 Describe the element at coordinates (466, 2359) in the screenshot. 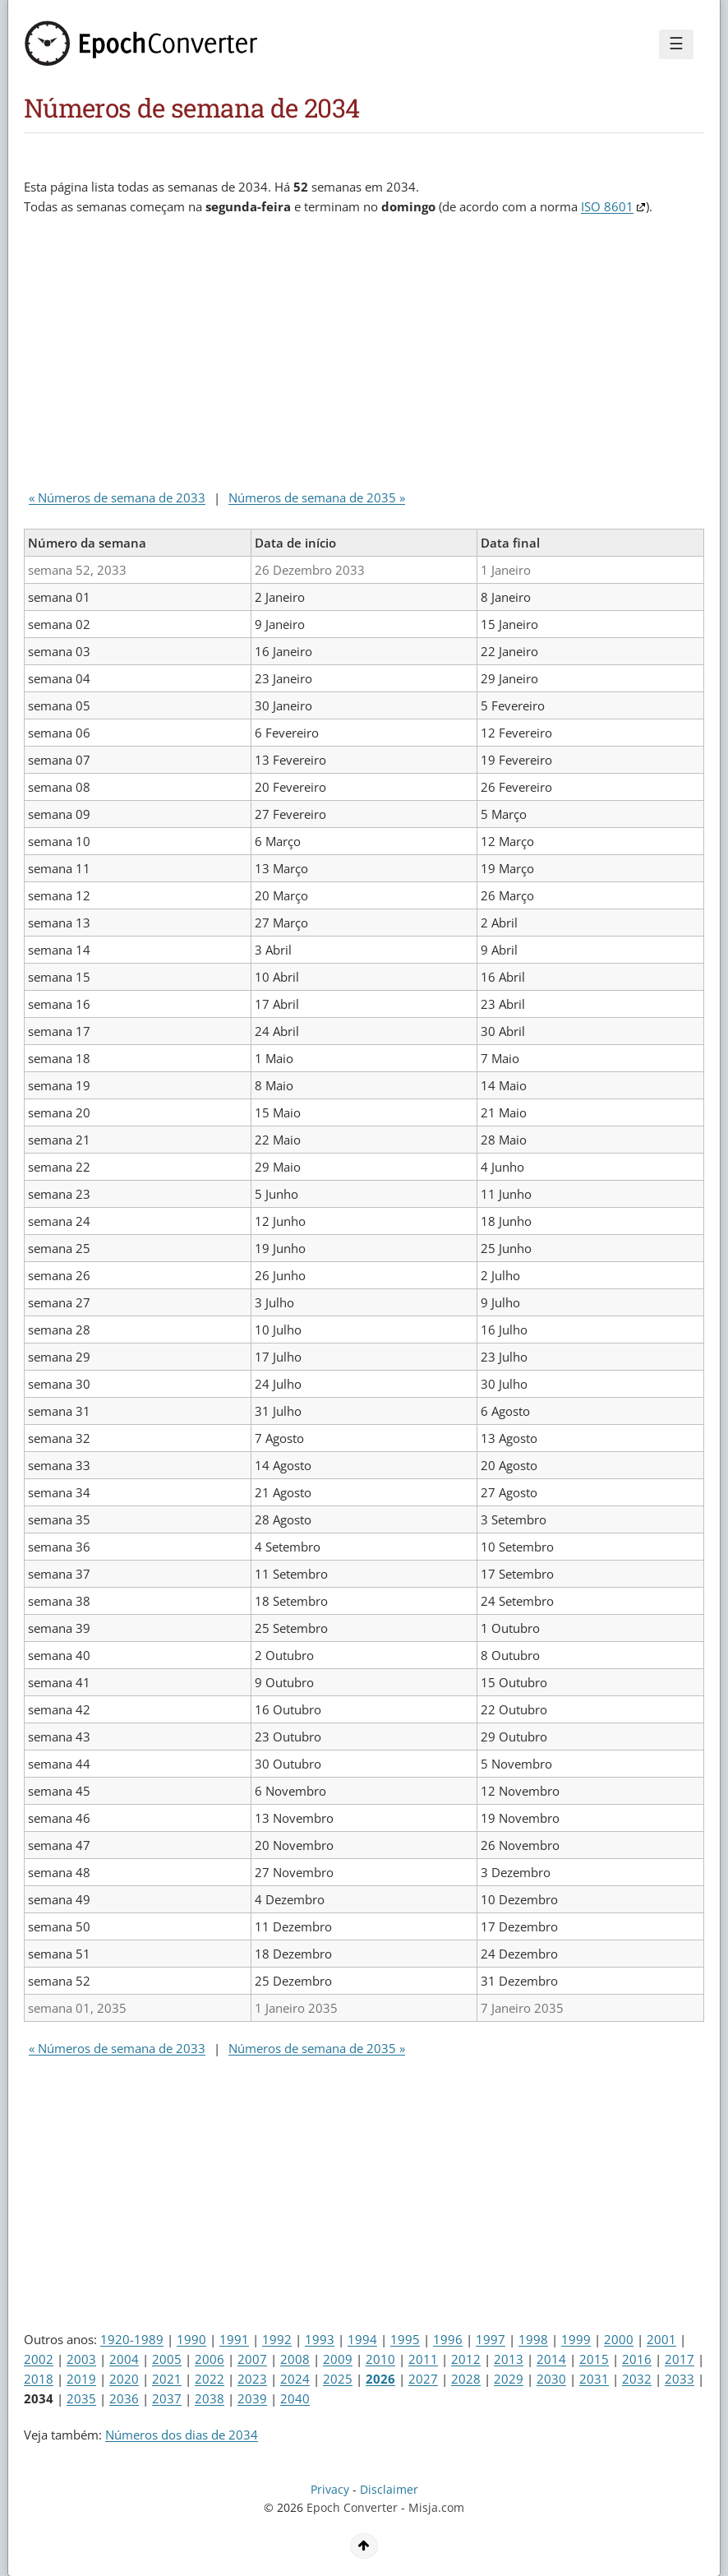

I see `2012` at that location.